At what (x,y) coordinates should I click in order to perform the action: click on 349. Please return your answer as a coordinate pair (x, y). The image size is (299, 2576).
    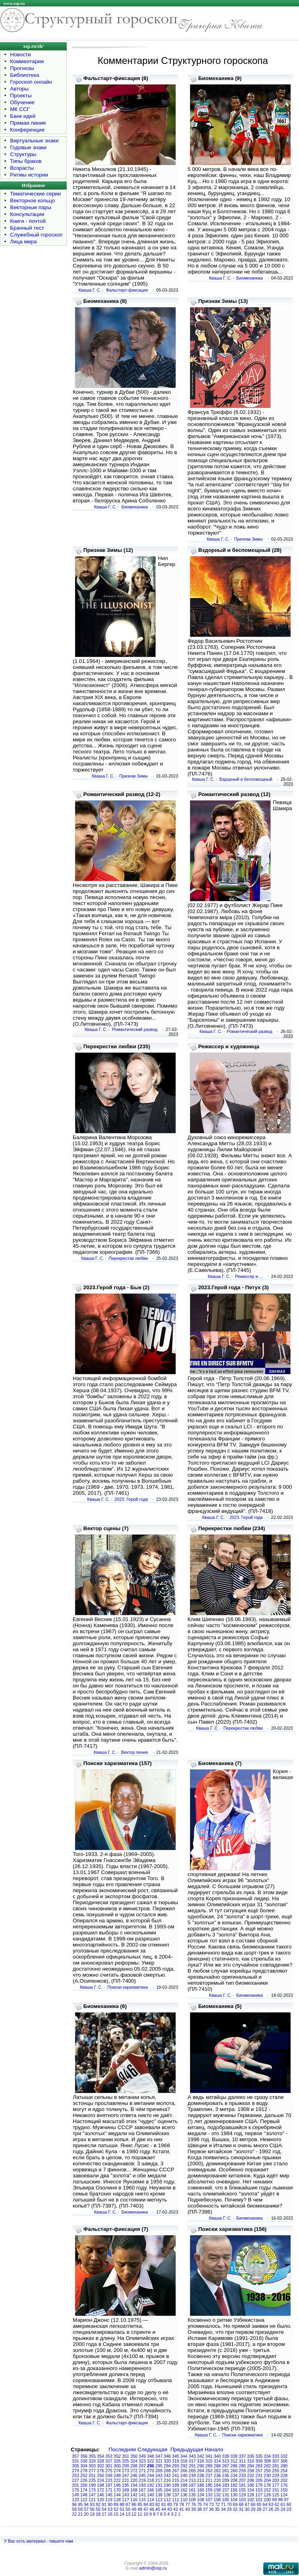
    Looking at the image, I should click on (142, 2456).